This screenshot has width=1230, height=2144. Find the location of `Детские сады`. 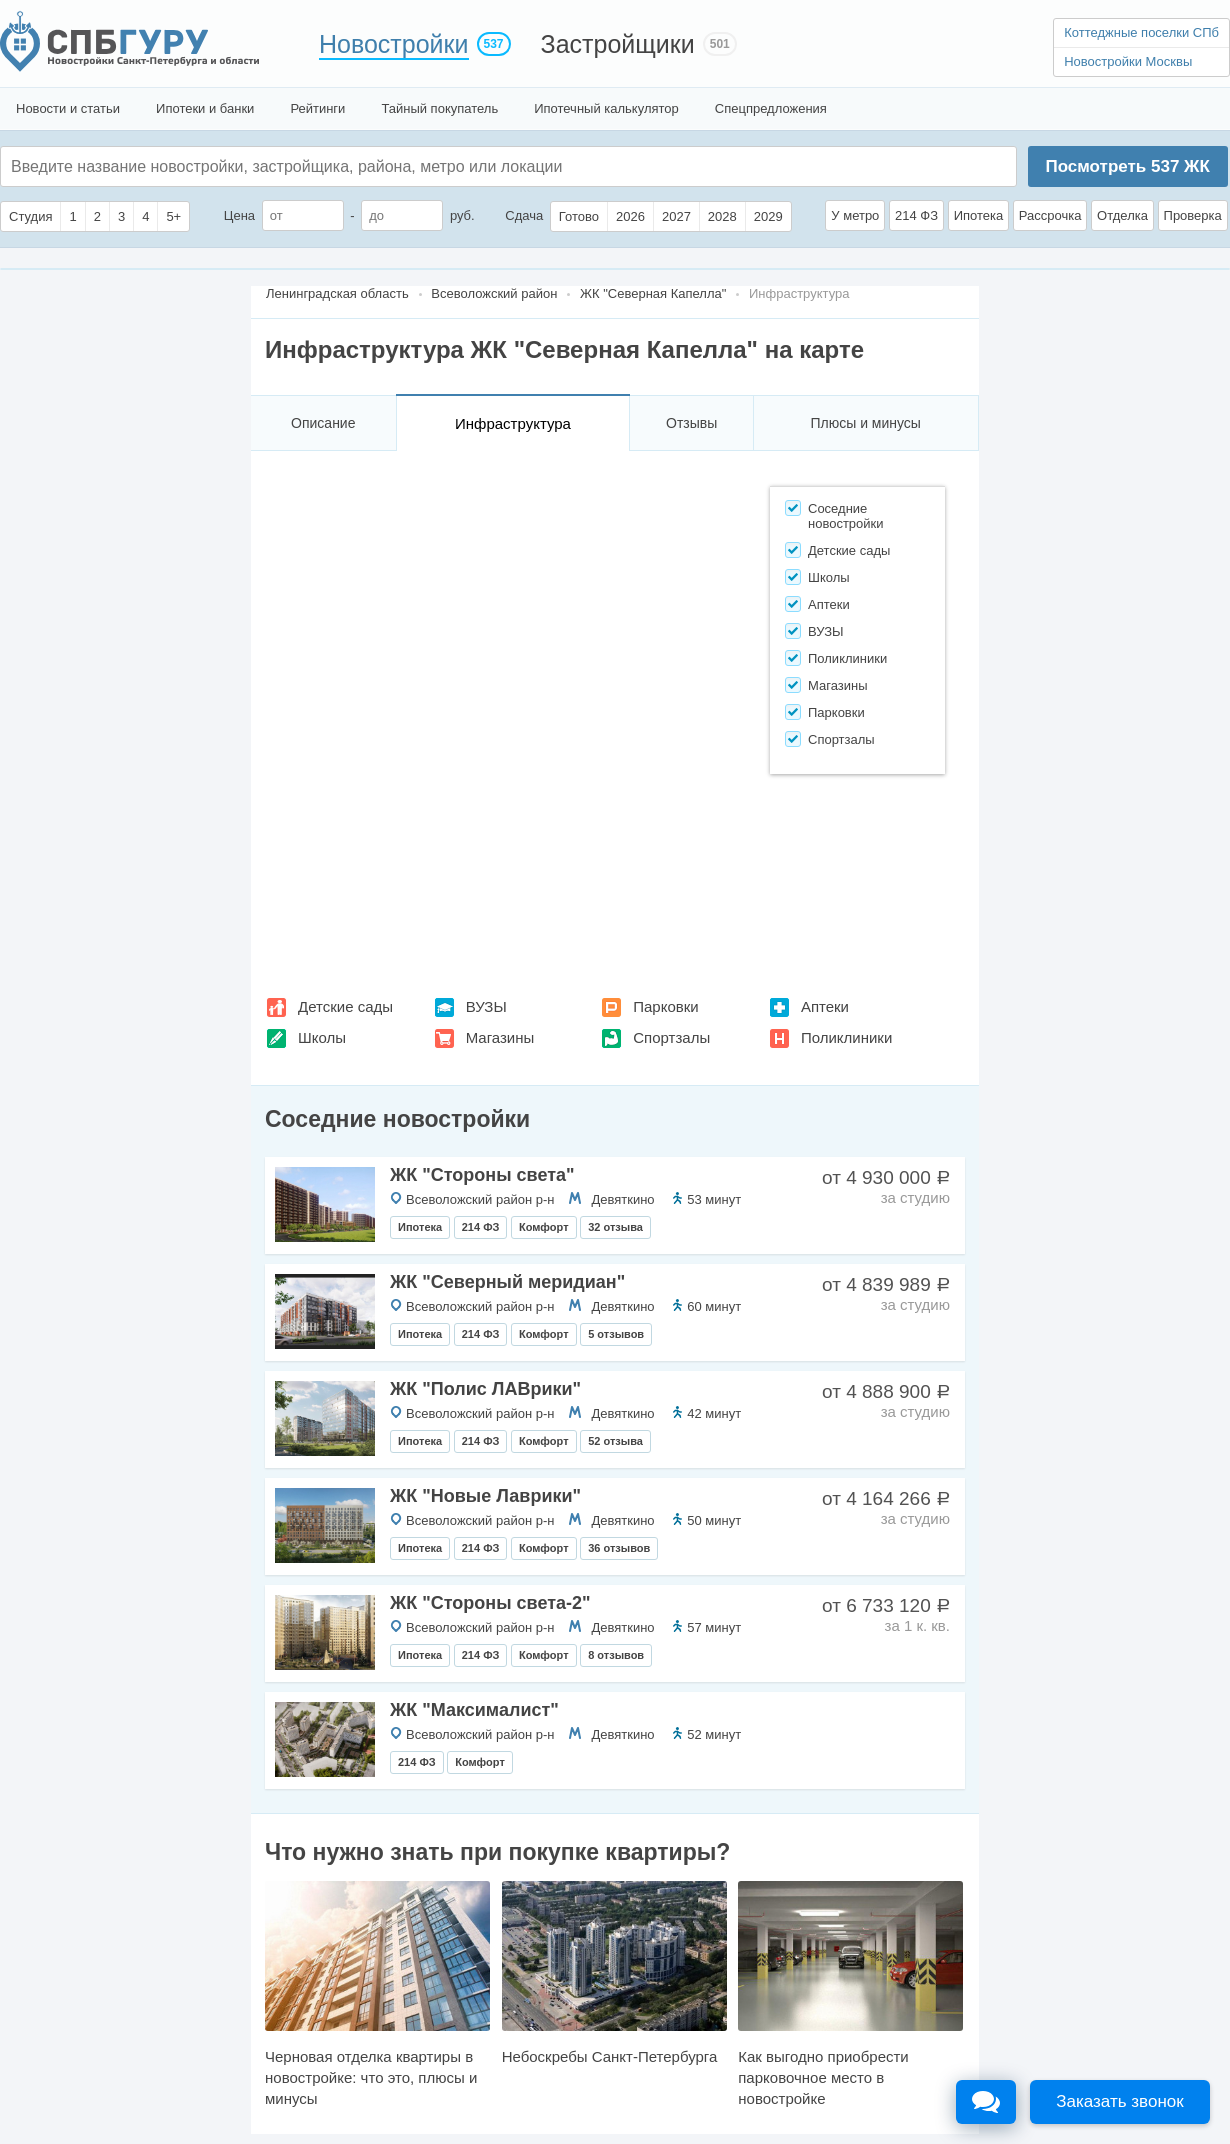

Детские сады is located at coordinates (345, 1006).